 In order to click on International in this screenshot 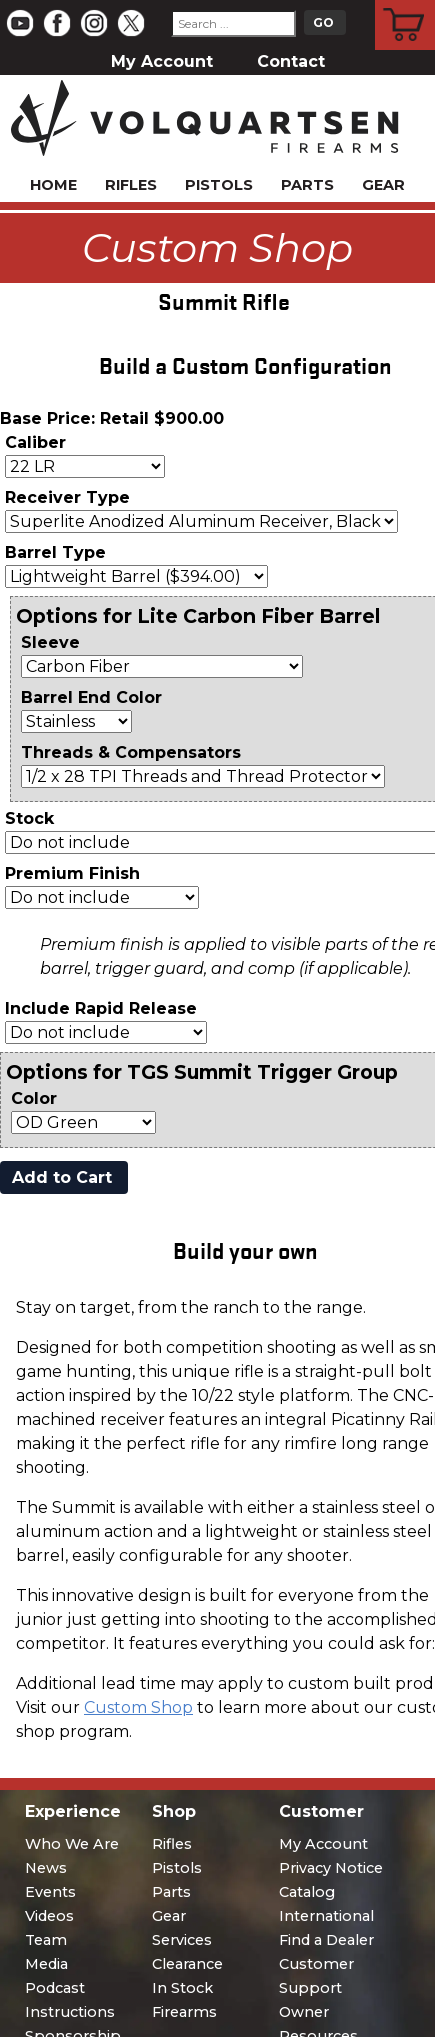, I will do `click(326, 1916)`.